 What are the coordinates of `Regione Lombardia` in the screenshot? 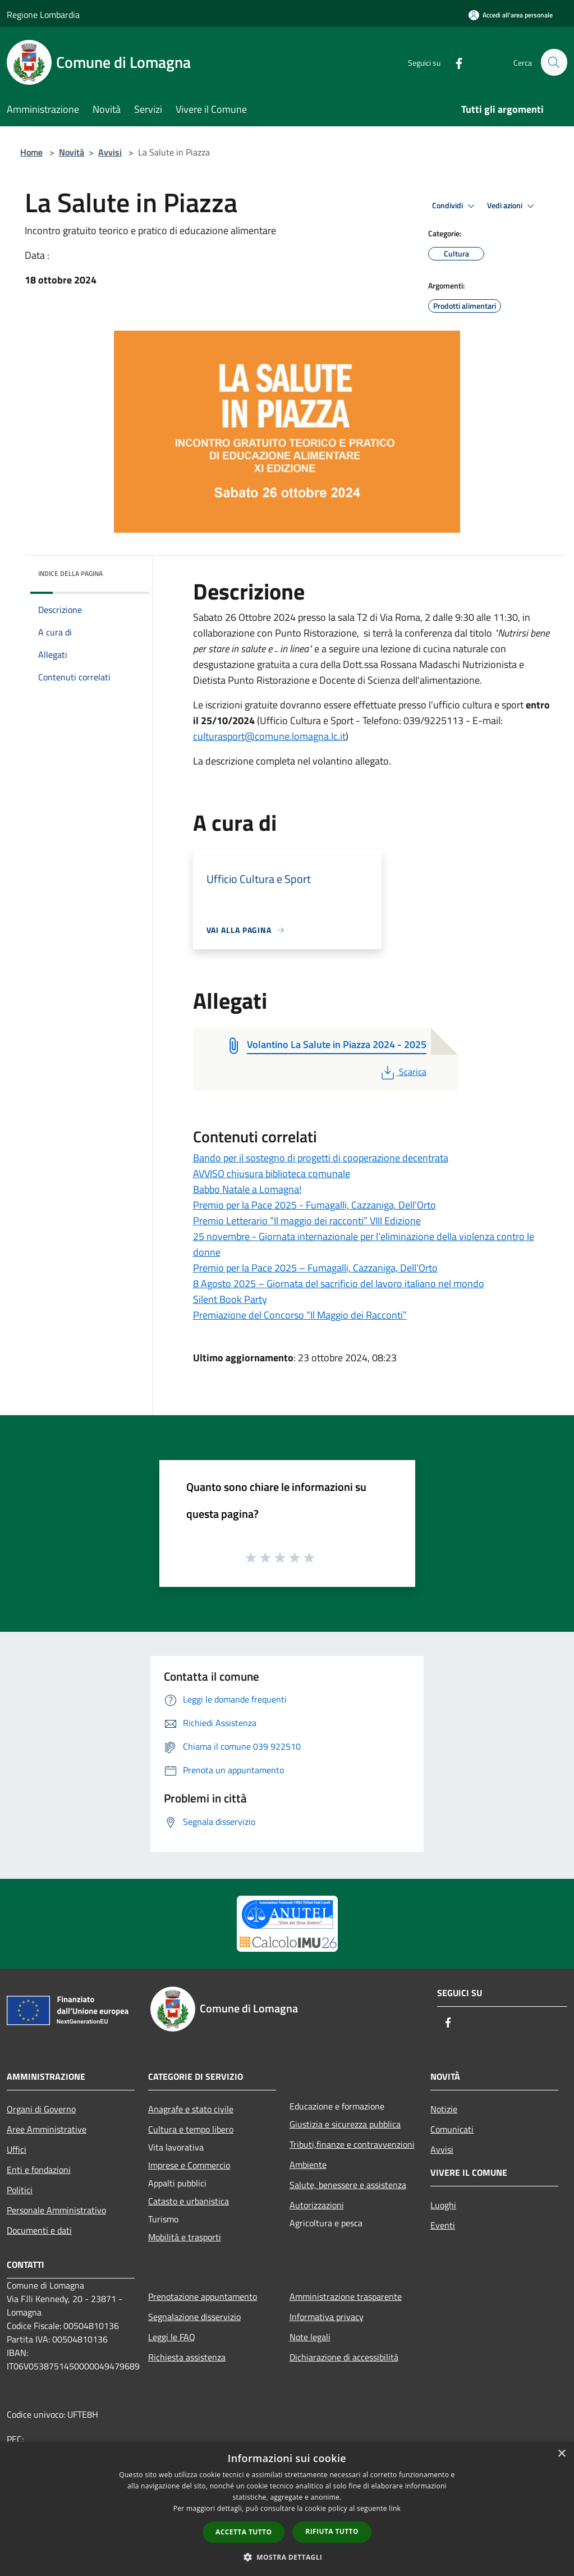 It's located at (43, 14).